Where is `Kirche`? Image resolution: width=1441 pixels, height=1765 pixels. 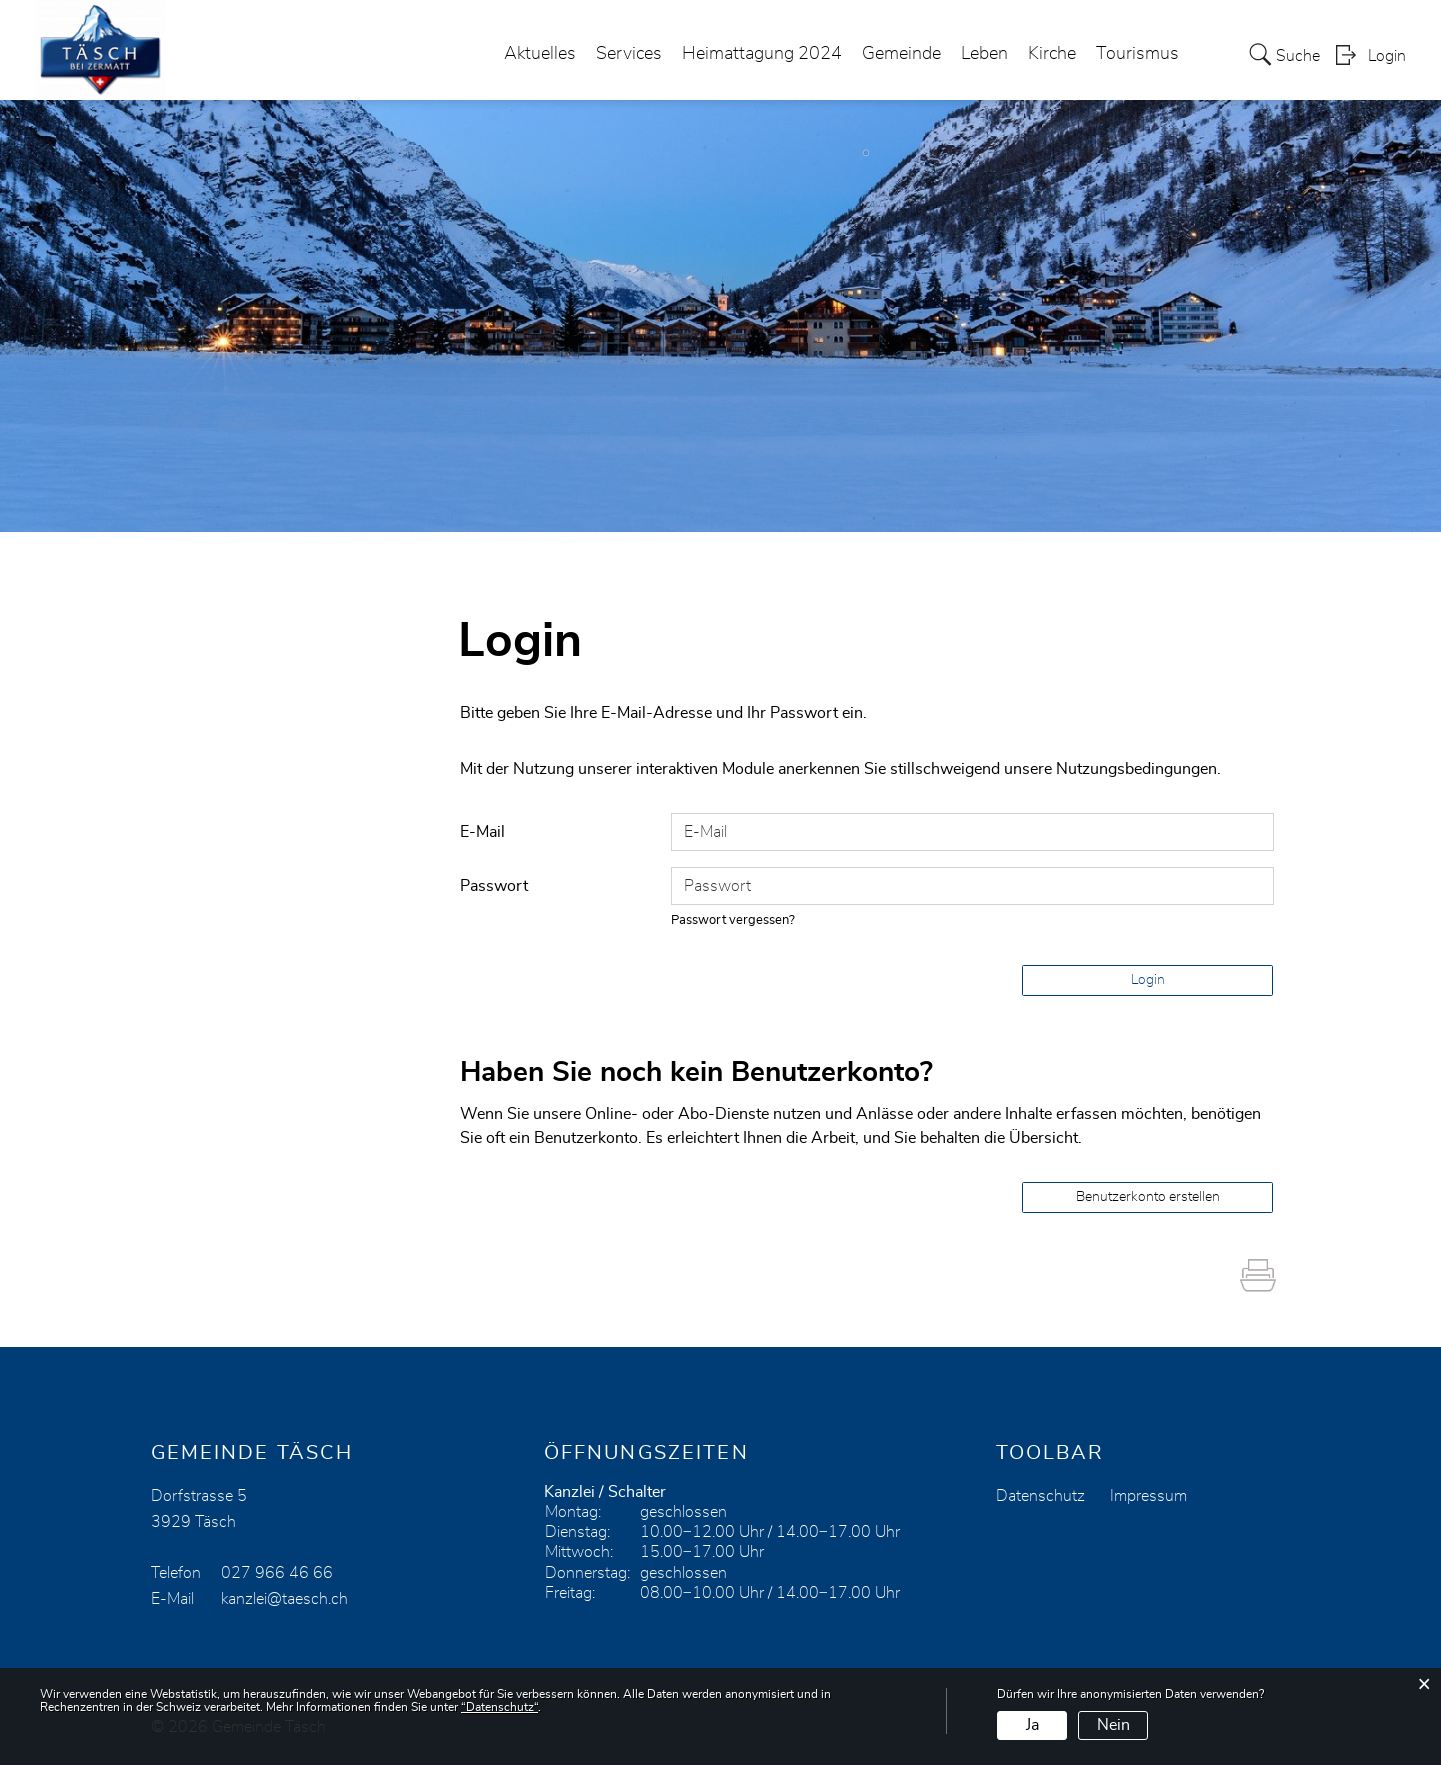
Kirche is located at coordinates (1052, 54).